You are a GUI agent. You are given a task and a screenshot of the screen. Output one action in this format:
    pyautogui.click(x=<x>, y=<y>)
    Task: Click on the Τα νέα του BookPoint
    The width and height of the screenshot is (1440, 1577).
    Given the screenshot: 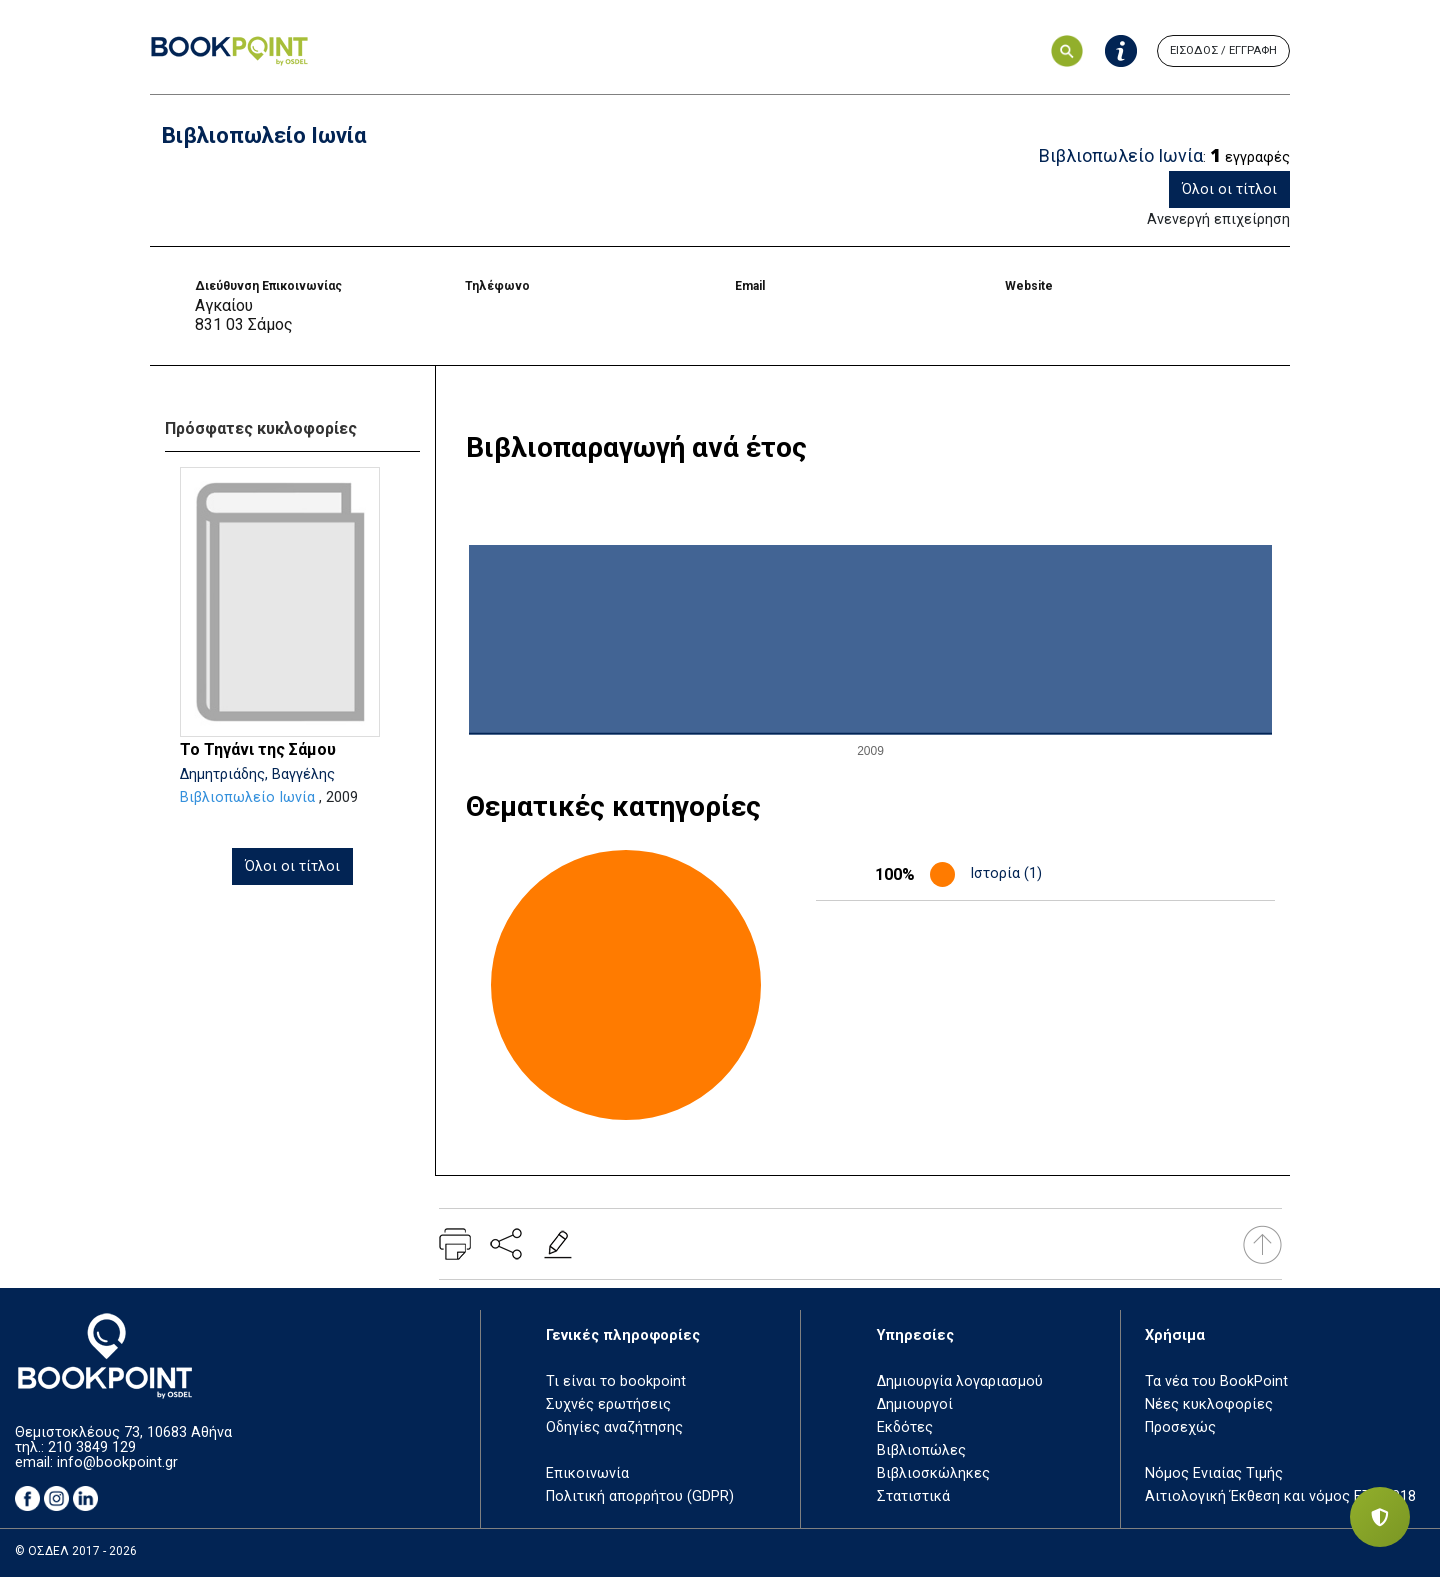 What is the action you would take?
    pyautogui.click(x=1216, y=1381)
    